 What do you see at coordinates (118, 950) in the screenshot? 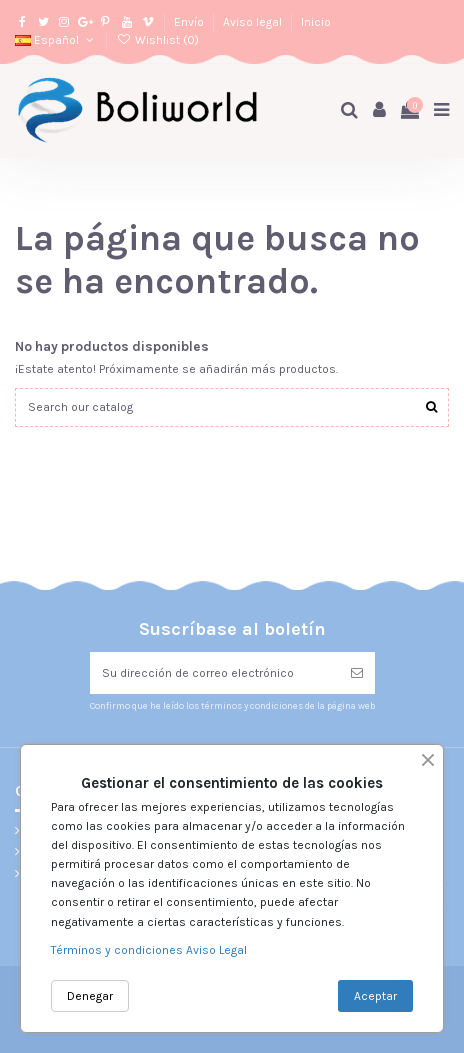
I see `Términos y condiciones` at bounding box center [118, 950].